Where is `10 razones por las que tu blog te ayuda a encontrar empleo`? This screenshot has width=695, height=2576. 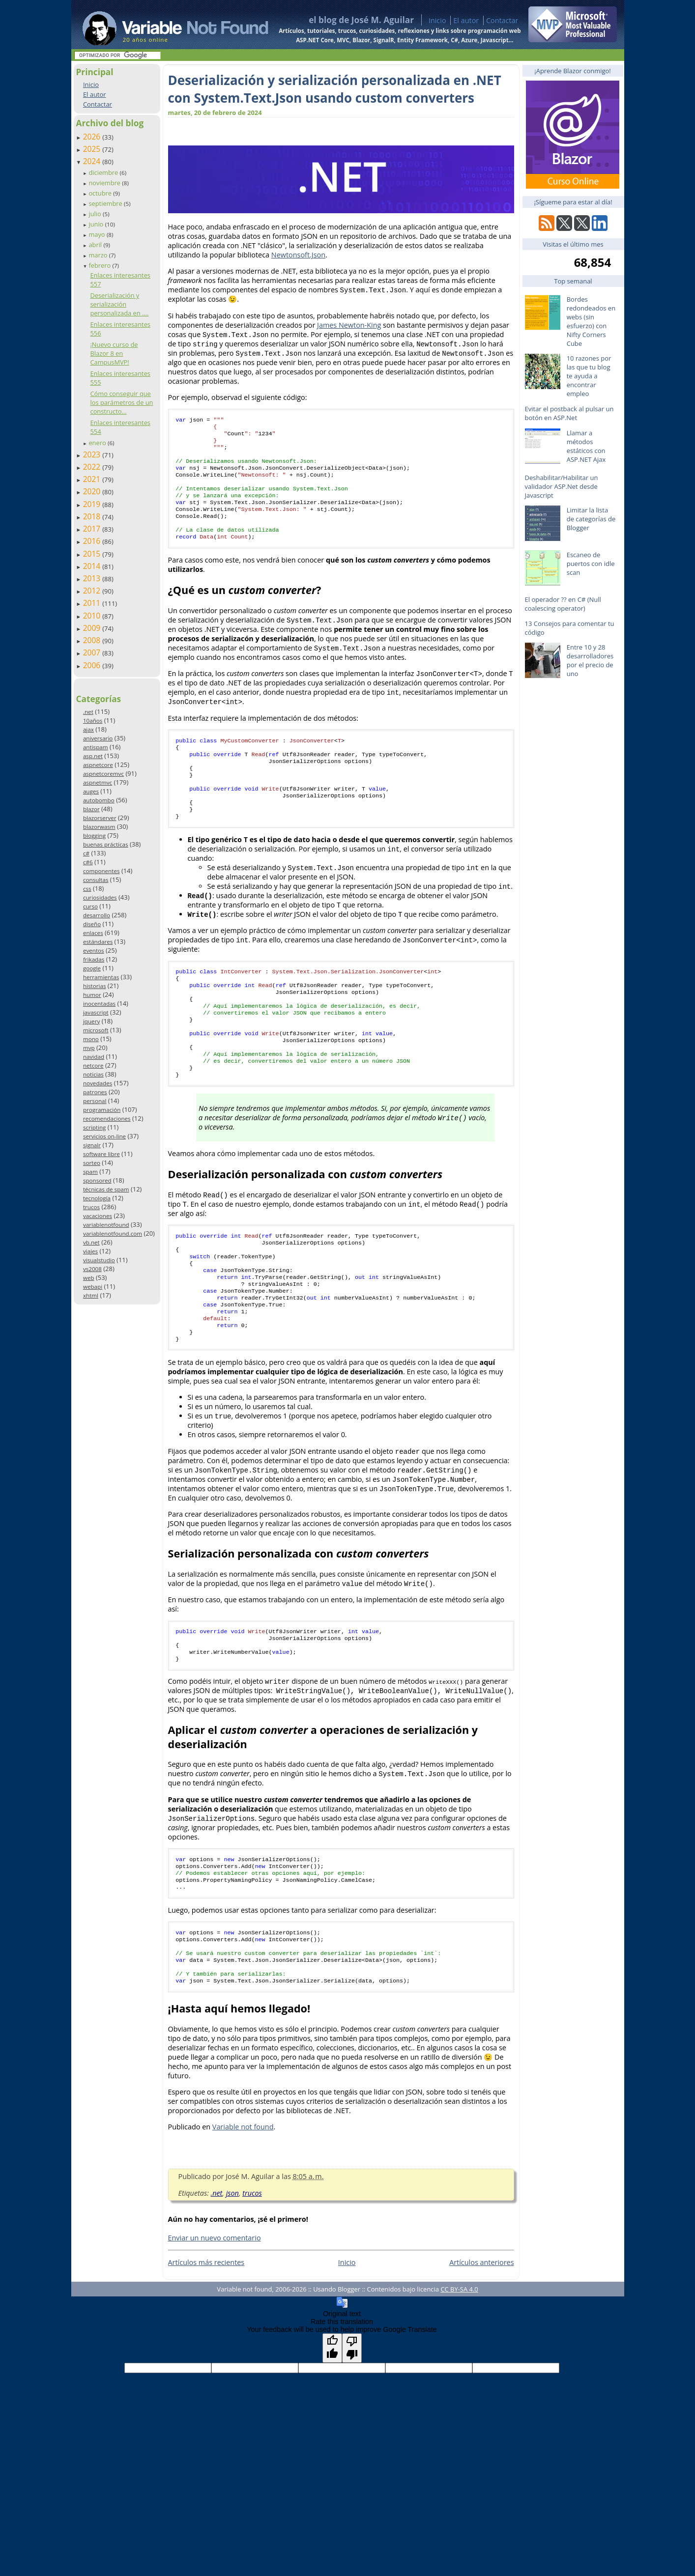 10 razones por las que tu blog te ayuda a encontrar empleo is located at coordinates (589, 376).